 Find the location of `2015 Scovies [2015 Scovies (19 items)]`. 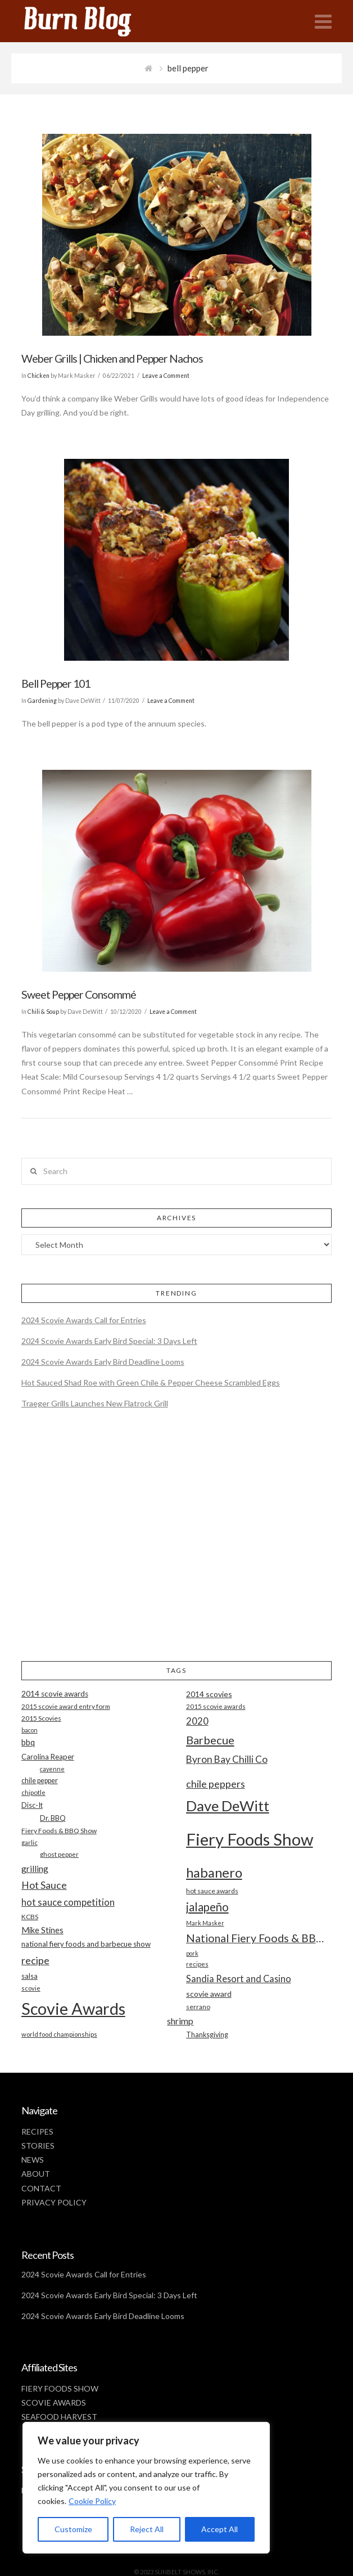

2015 Scovies [2015 Scovies (19 items)] is located at coordinates (41, 1718).